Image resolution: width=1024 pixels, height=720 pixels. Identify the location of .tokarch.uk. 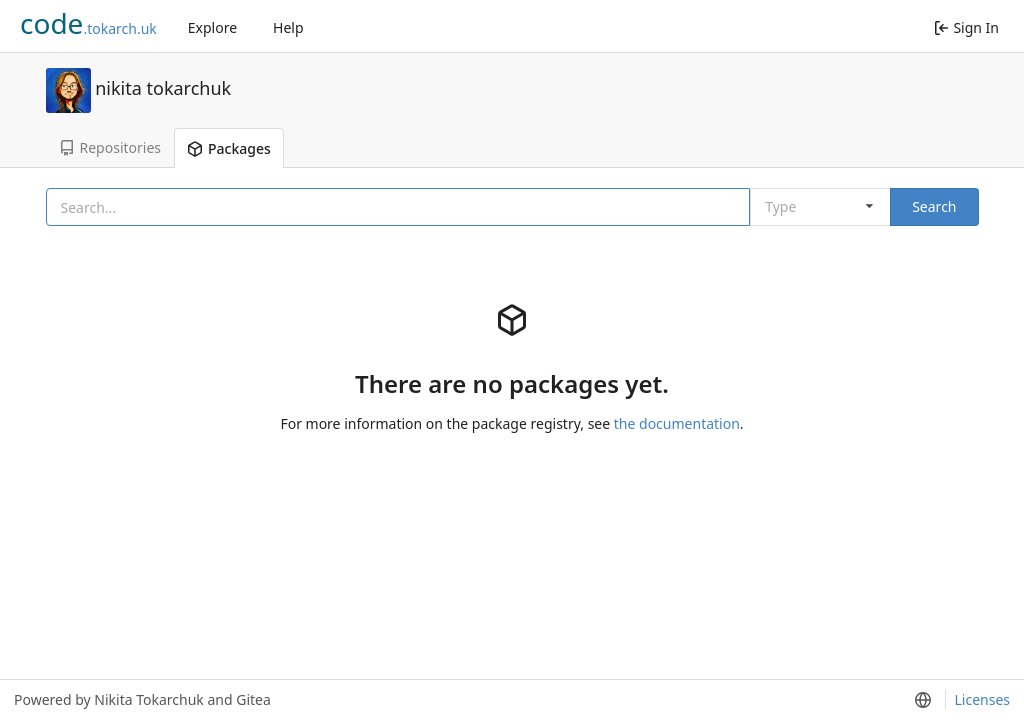
(88, 23).